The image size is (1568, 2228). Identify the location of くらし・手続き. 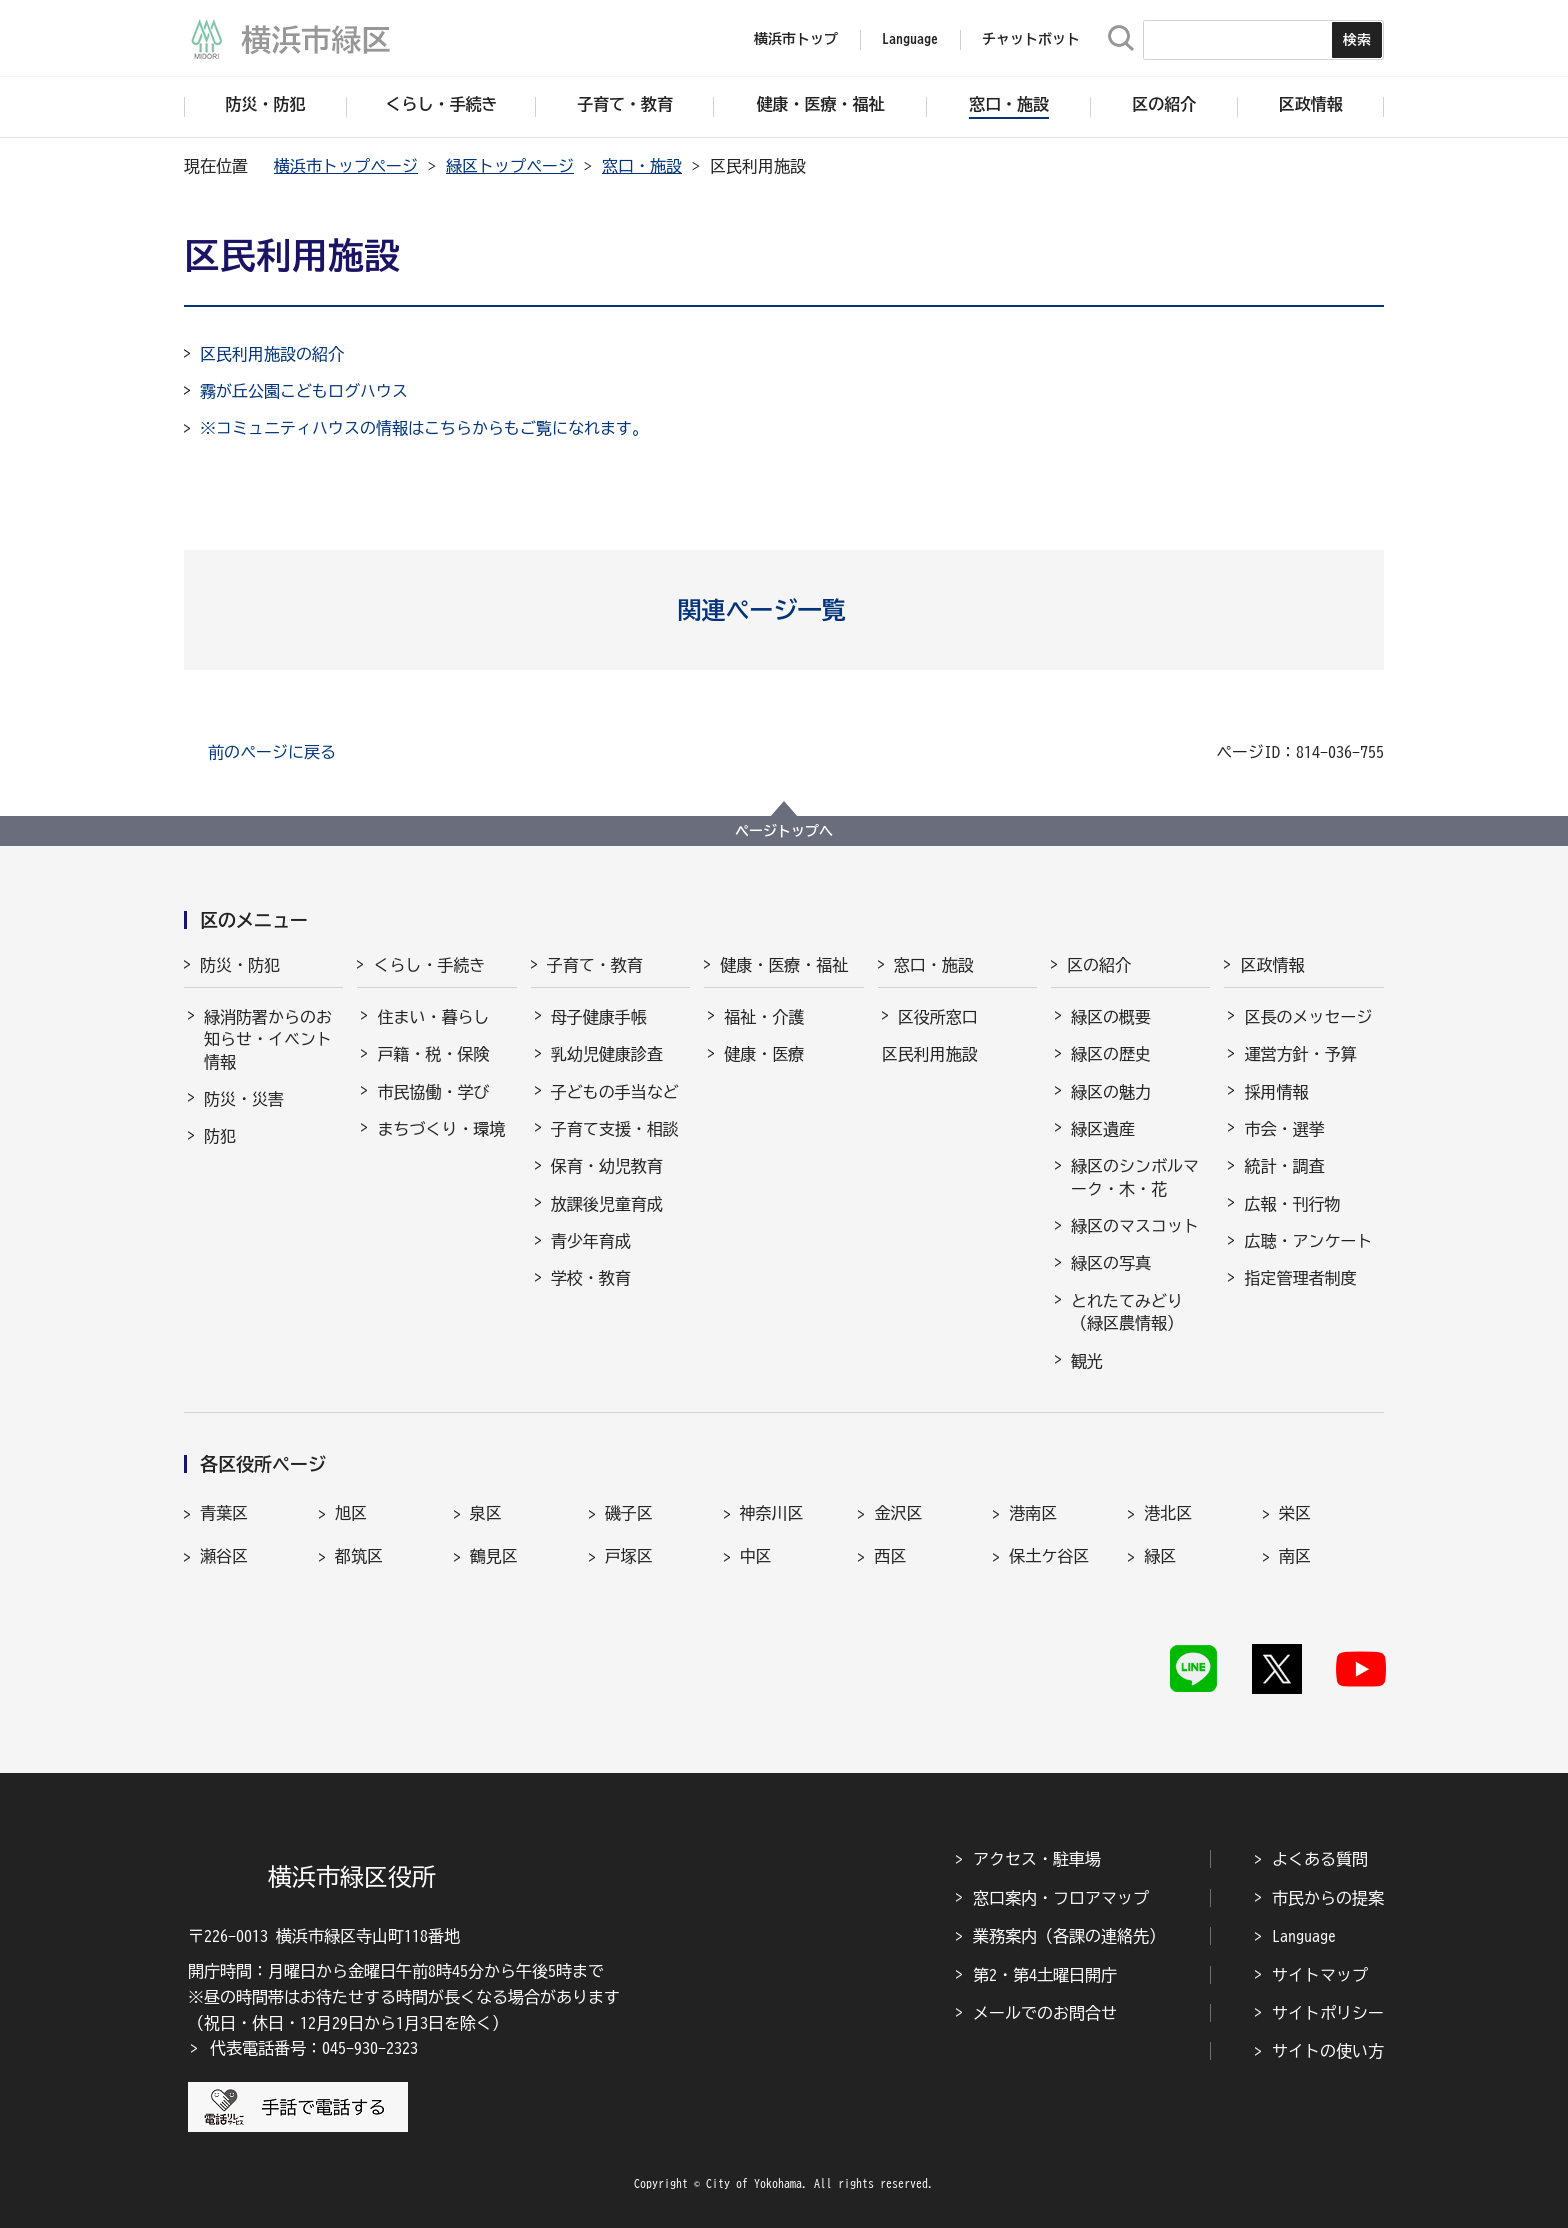
(429, 965).